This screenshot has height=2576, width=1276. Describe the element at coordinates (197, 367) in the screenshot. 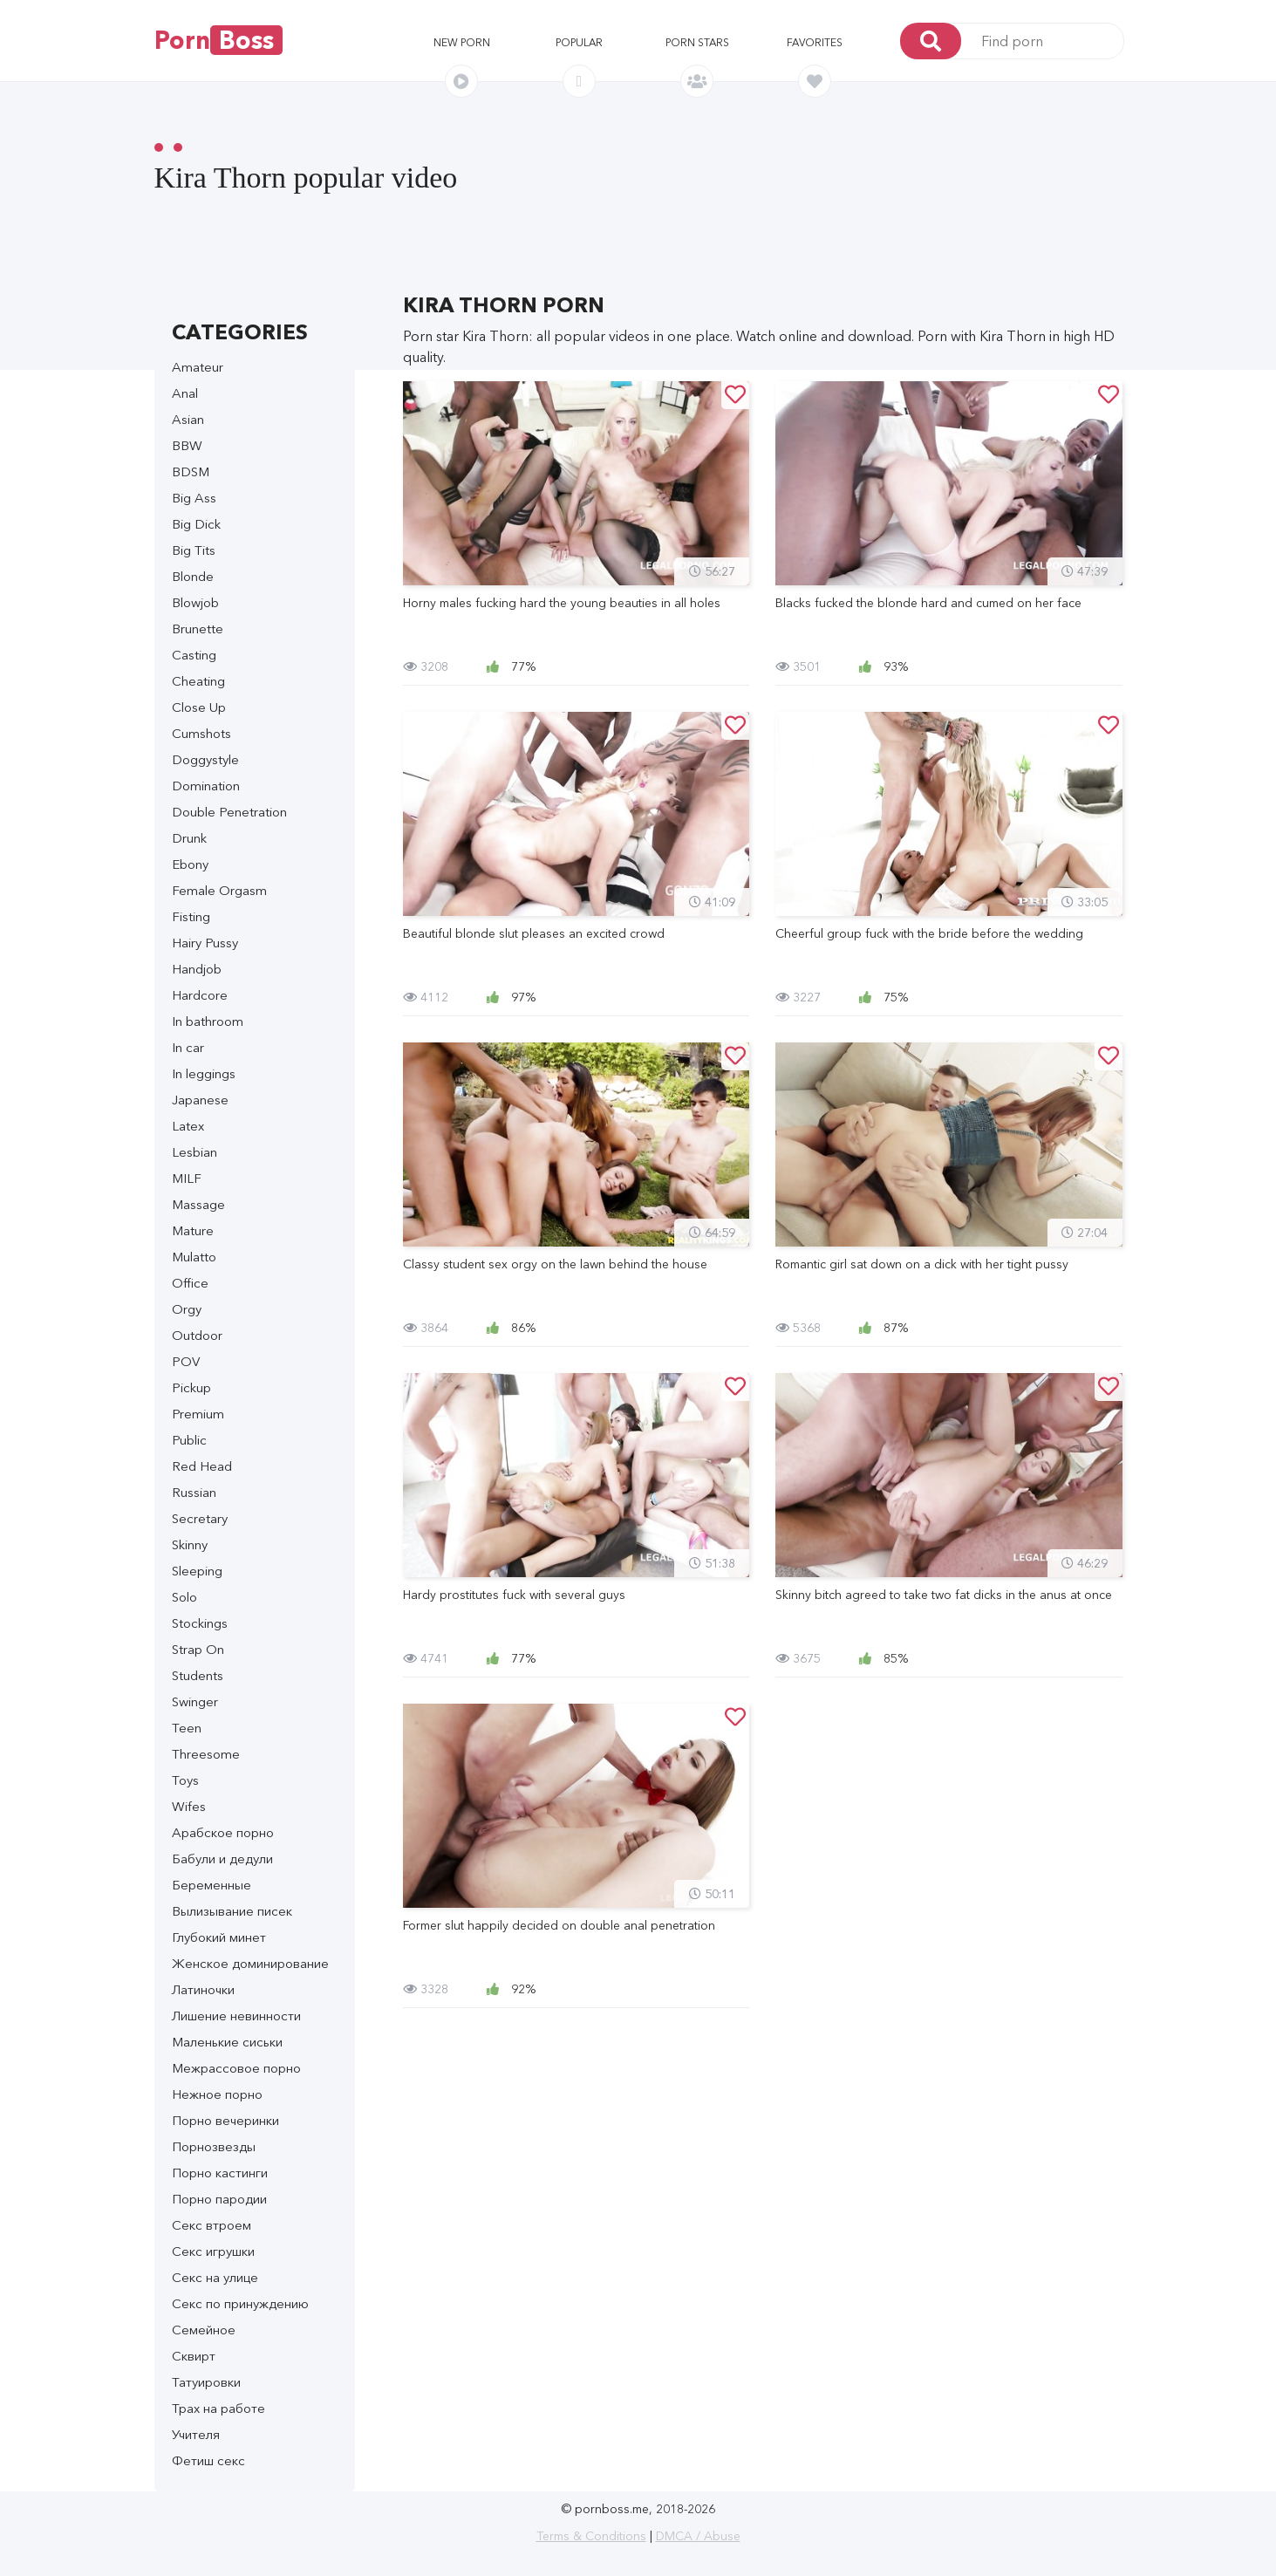

I see `Amateur` at that location.